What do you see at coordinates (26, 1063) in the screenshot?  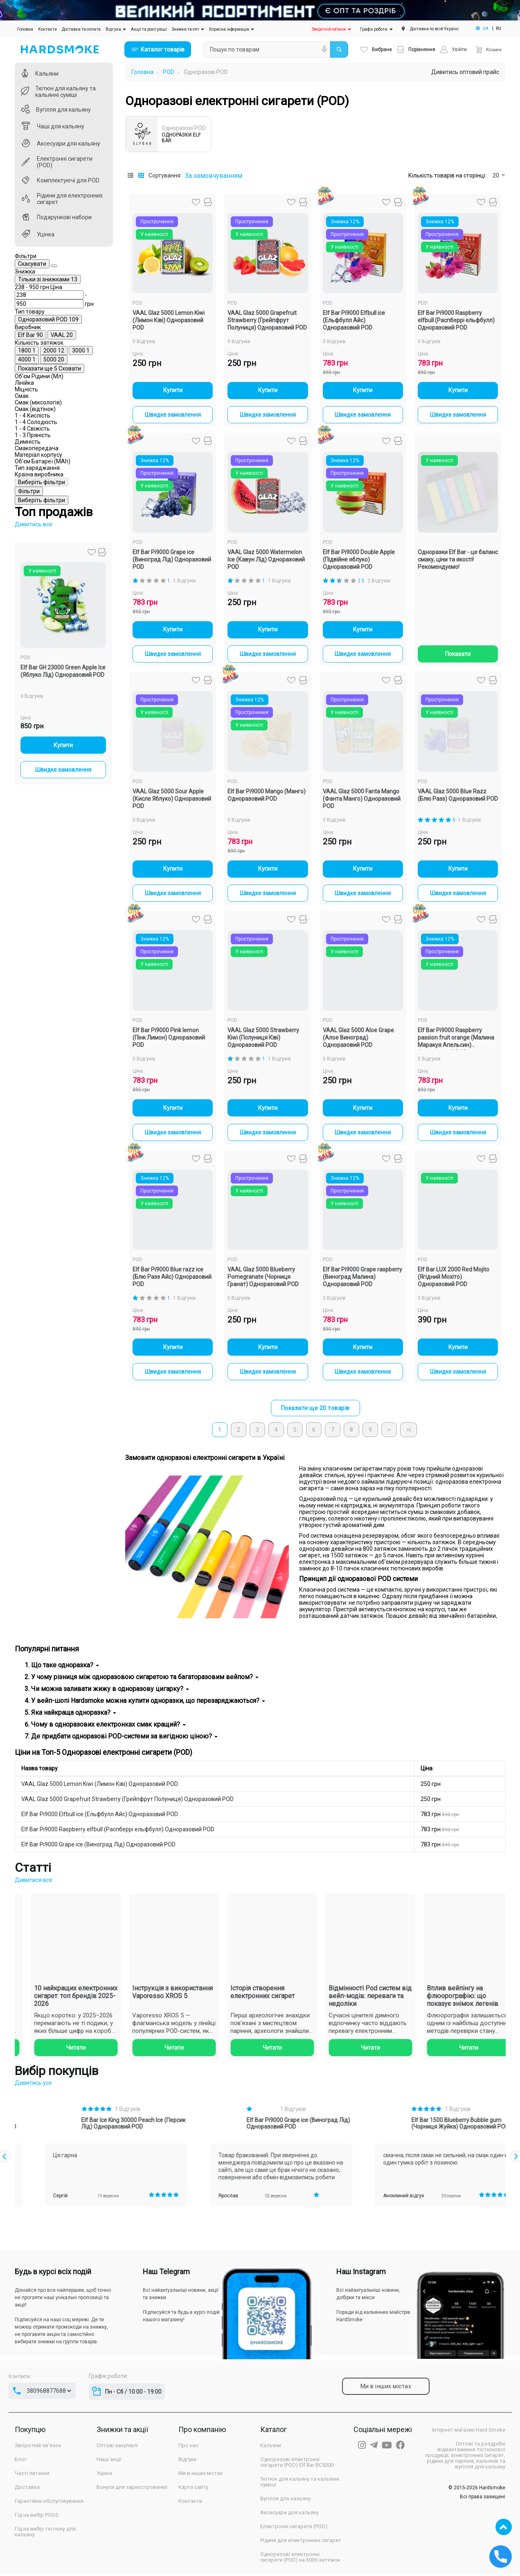 I see `POD` at bounding box center [26, 1063].